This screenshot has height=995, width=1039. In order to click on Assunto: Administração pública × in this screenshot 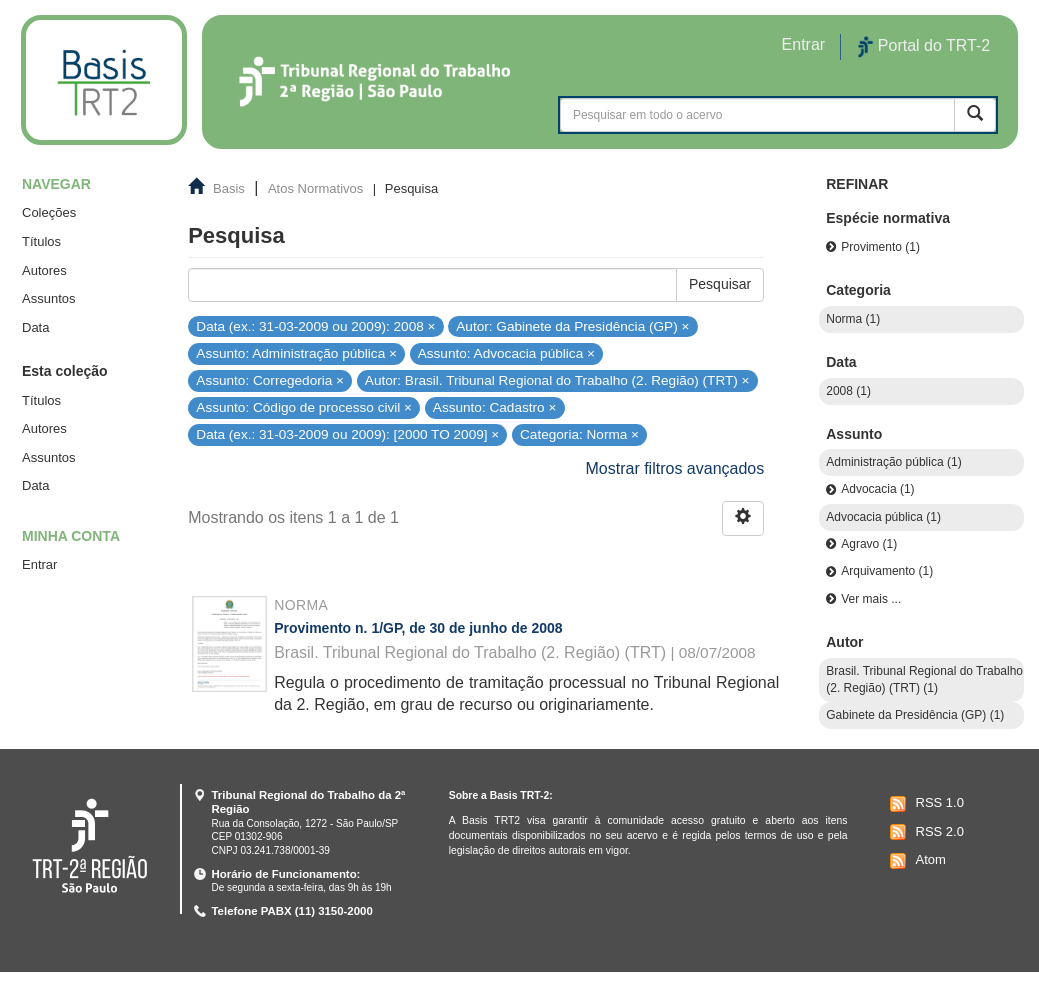, I will do `click(296, 353)`.